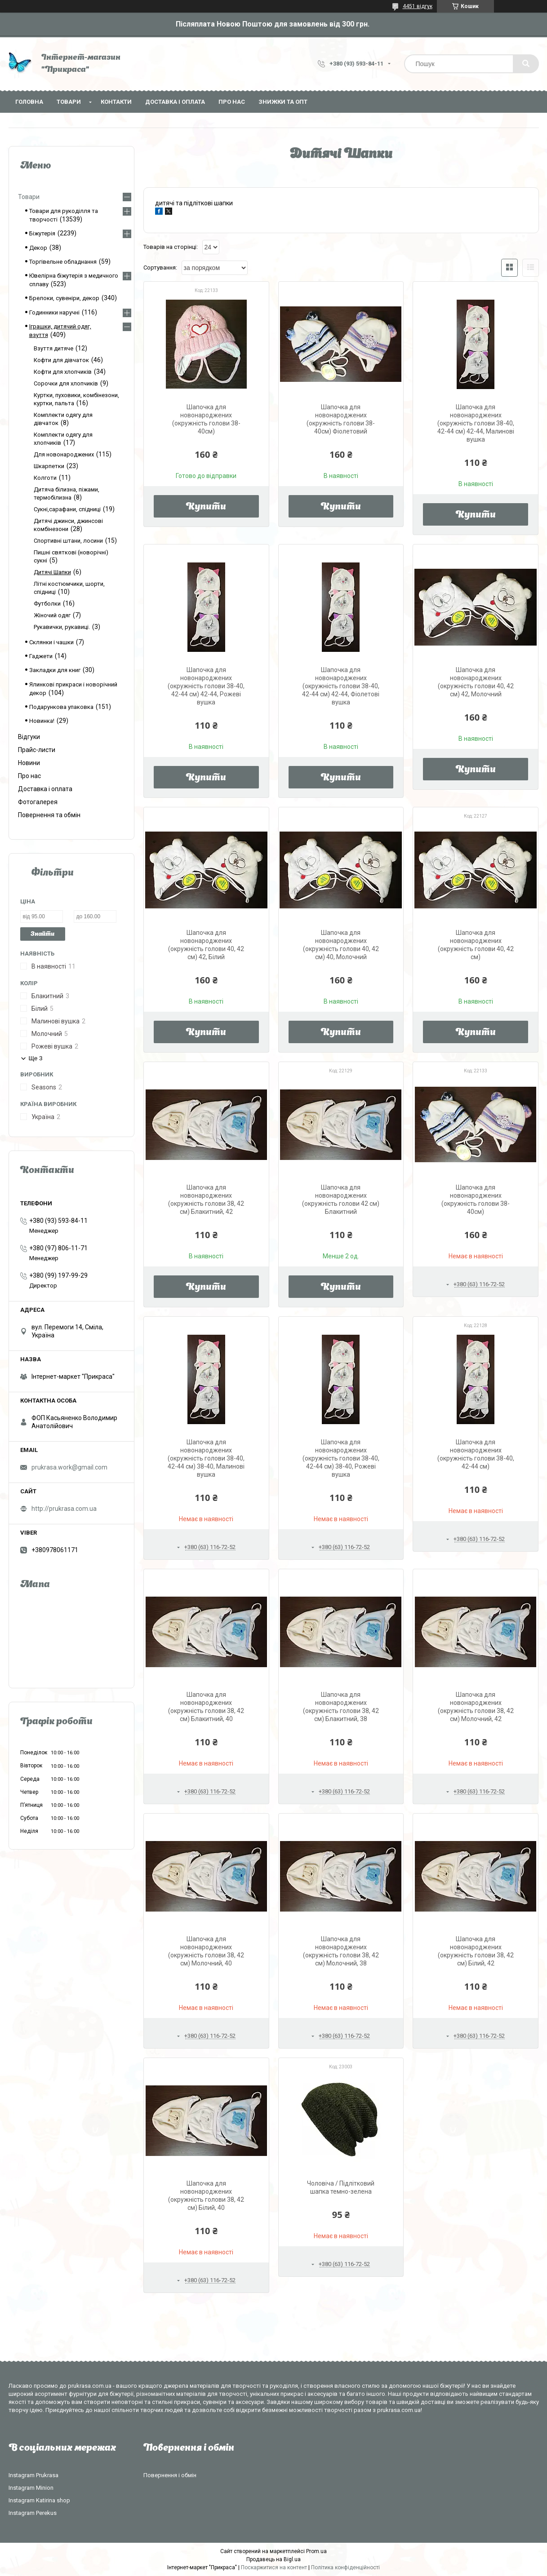 Image resolution: width=547 pixels, height=2576 pixels. What do you see at coordinates (36, 1058) in the screenshot?
I see `Ще 3` at bounding box center [36, 1058].